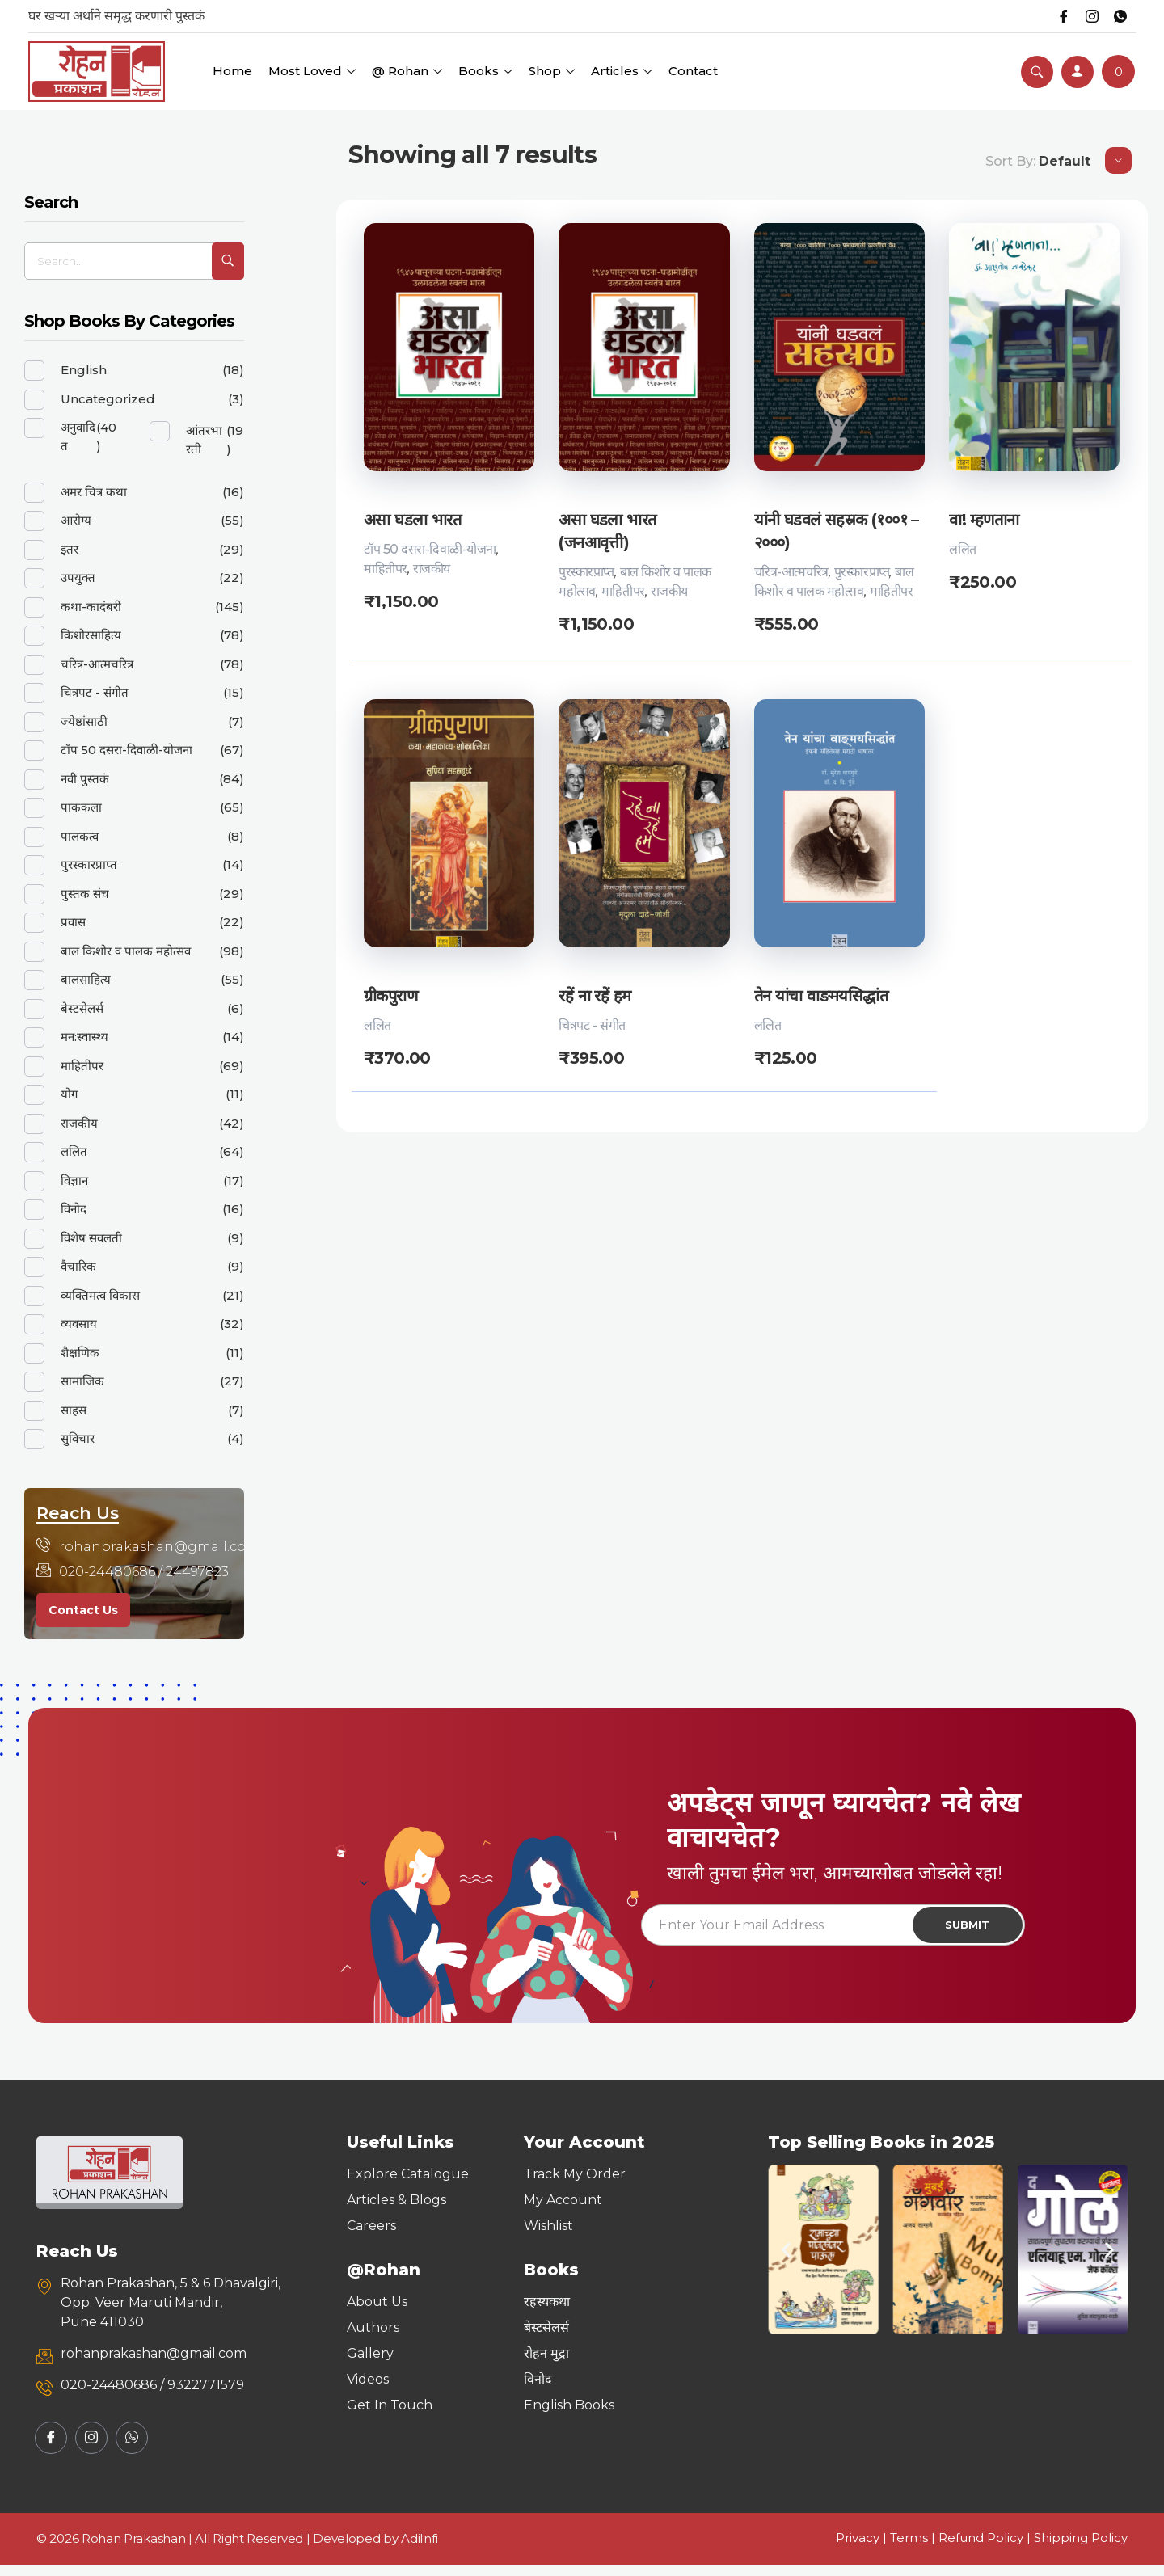 The width and height of the screenshot is (1164, 2576). What do you see at coordinates (204, 440) in the screenshot?
I see `आंतरभारती` at bounding box center [204, 440].